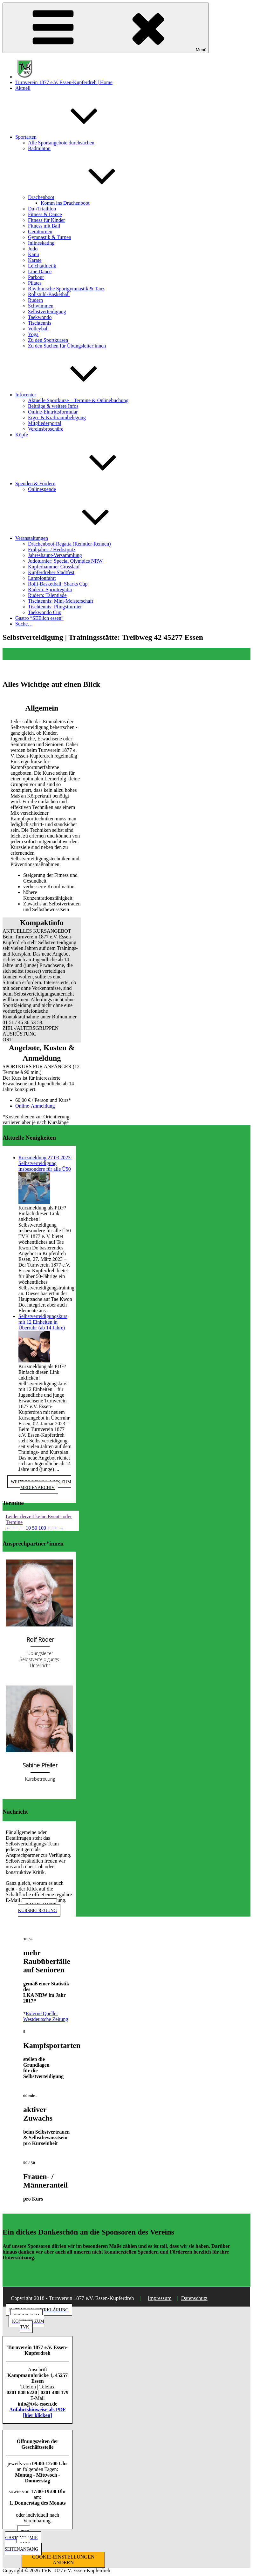 Image resolution: width=253 pixels, height=2576 pixels. I want to click on 10, so click(28, 1528).